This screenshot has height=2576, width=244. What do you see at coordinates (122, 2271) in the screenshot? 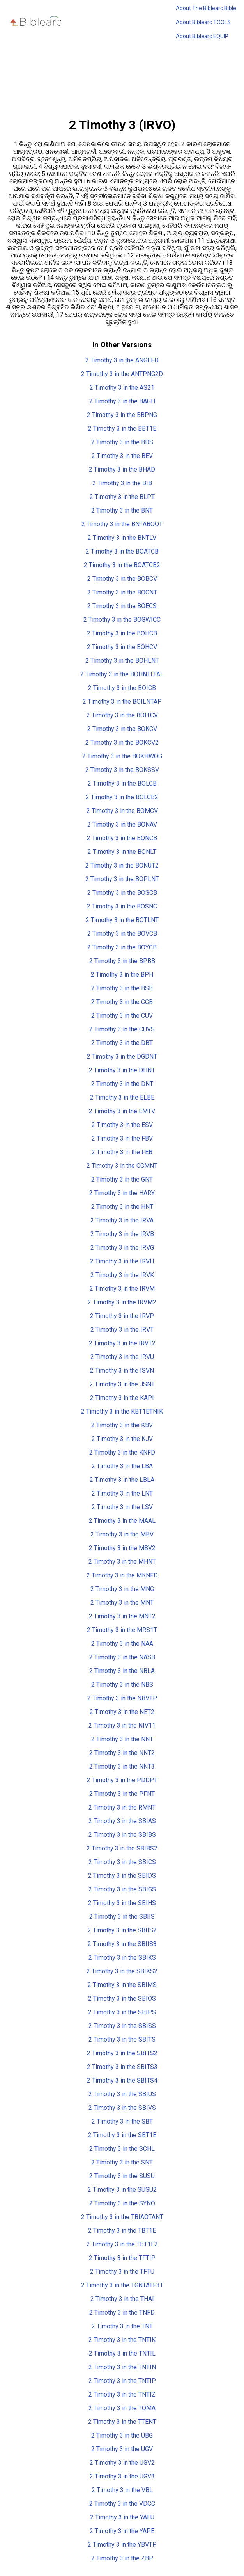
I see `2 Timothy 3 in the TFTU` at bounding box center [122, 2271].